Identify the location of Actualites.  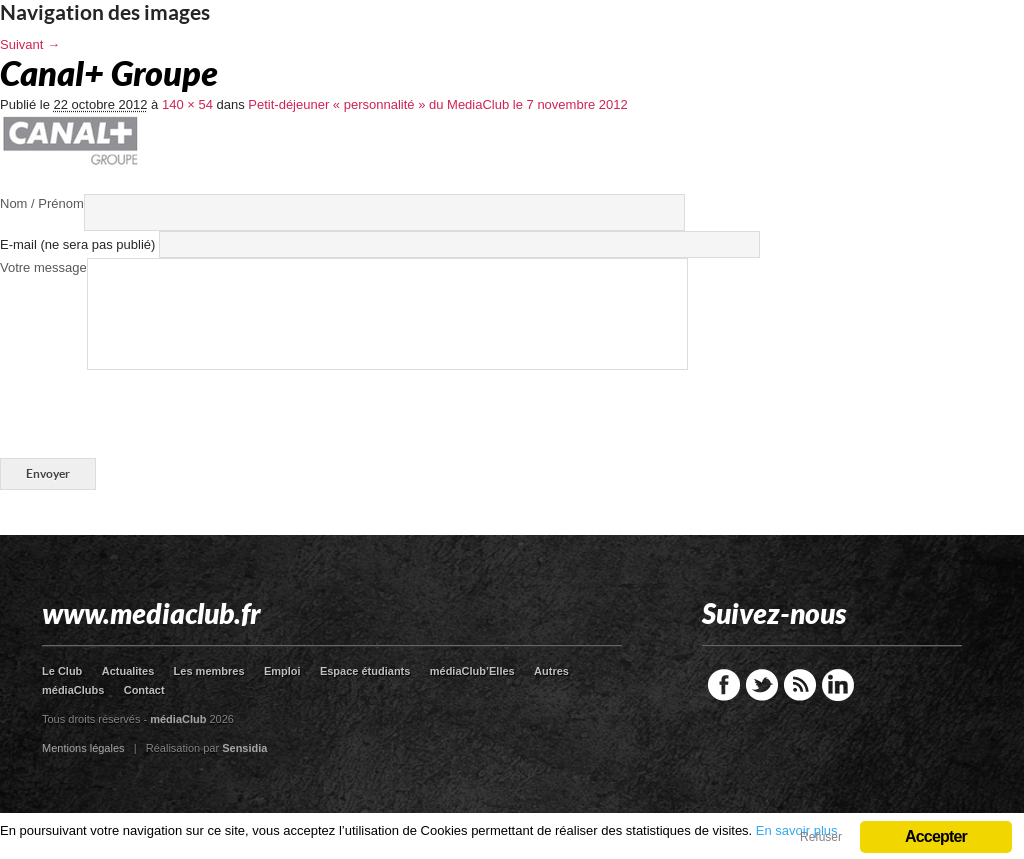
(128, 671).